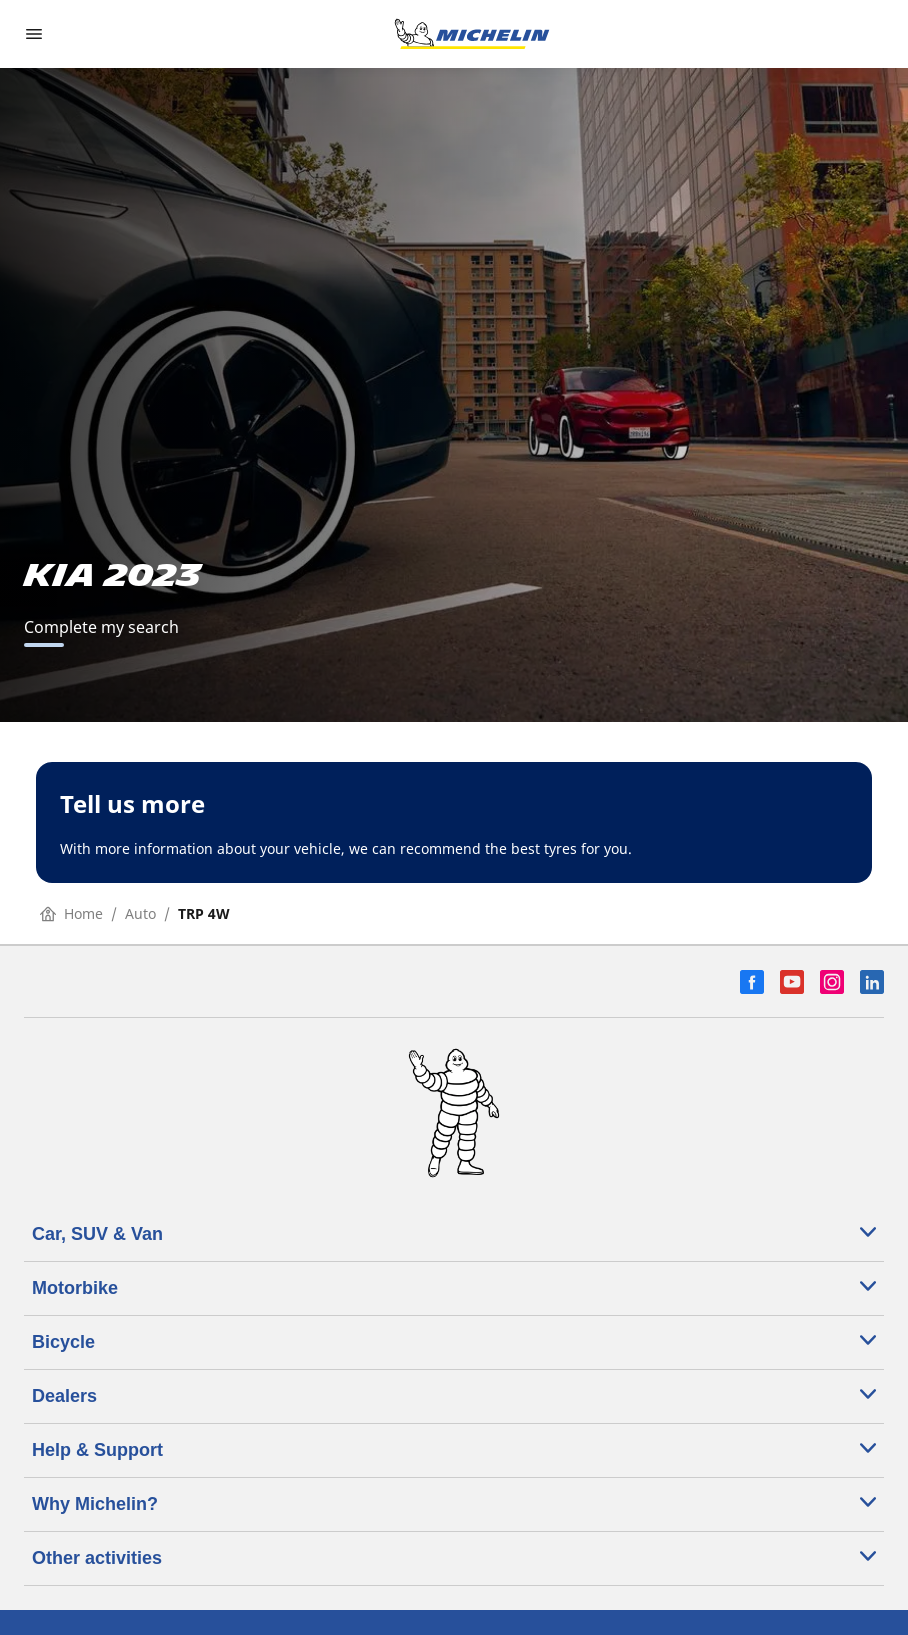 This screenshot has width=908, height=1635. Describe the element at coordinates (71, 913) in the screenshot. I see `Home` at that location.